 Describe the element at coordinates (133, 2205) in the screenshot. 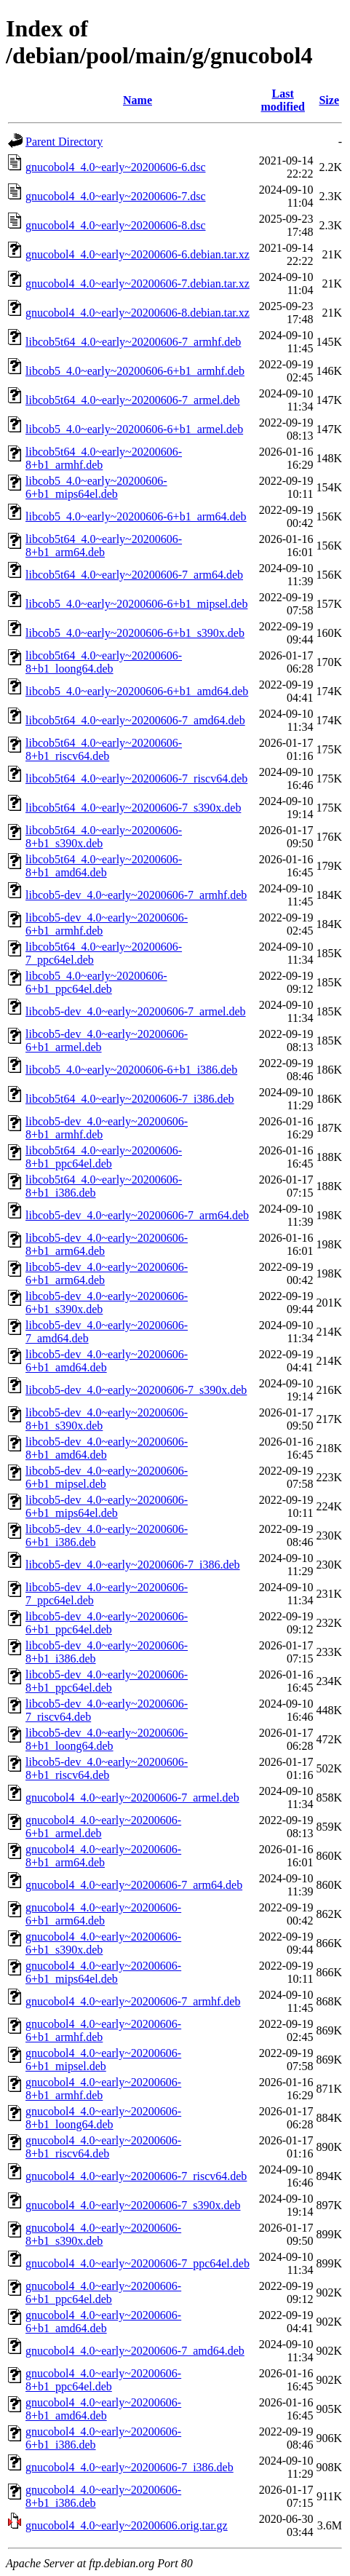

I see `gnucobol4_4.0~early~20200606-7_s390x.deb` at that location.